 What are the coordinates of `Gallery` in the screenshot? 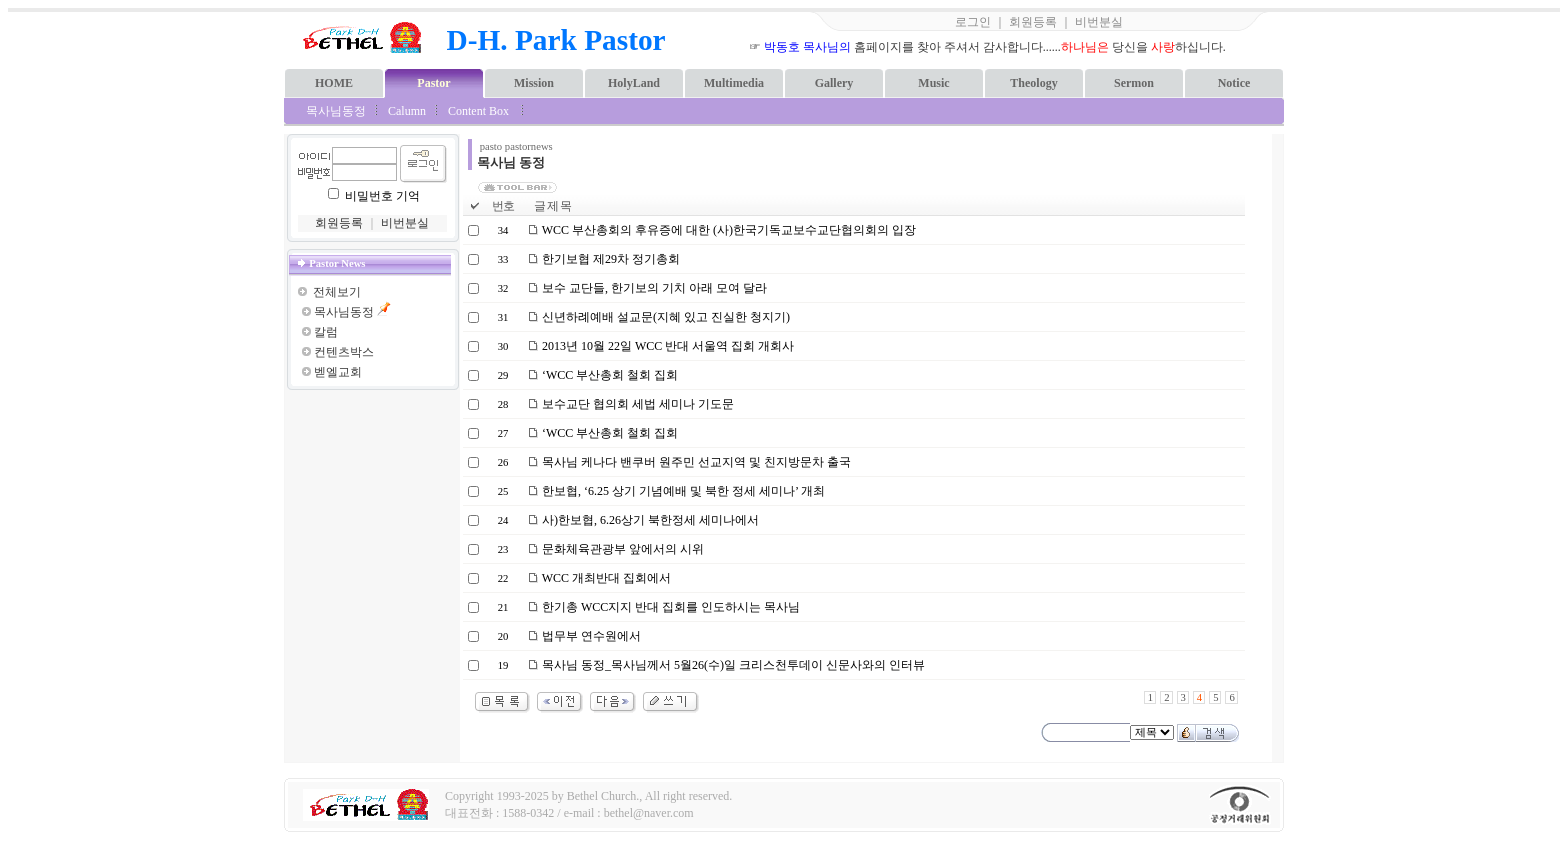 It's located at (834, 83).